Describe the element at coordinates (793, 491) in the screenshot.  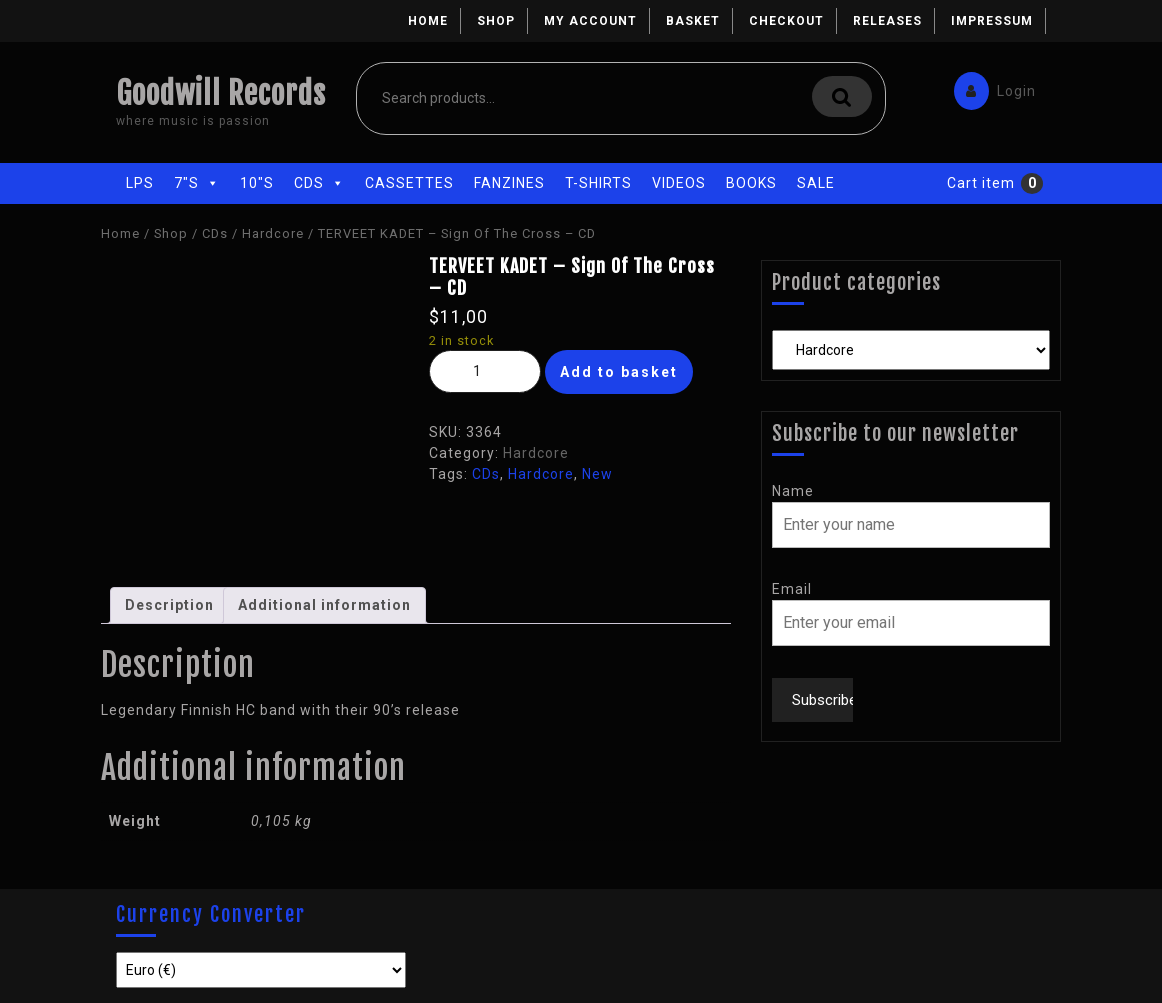
I see `Name` at that location.